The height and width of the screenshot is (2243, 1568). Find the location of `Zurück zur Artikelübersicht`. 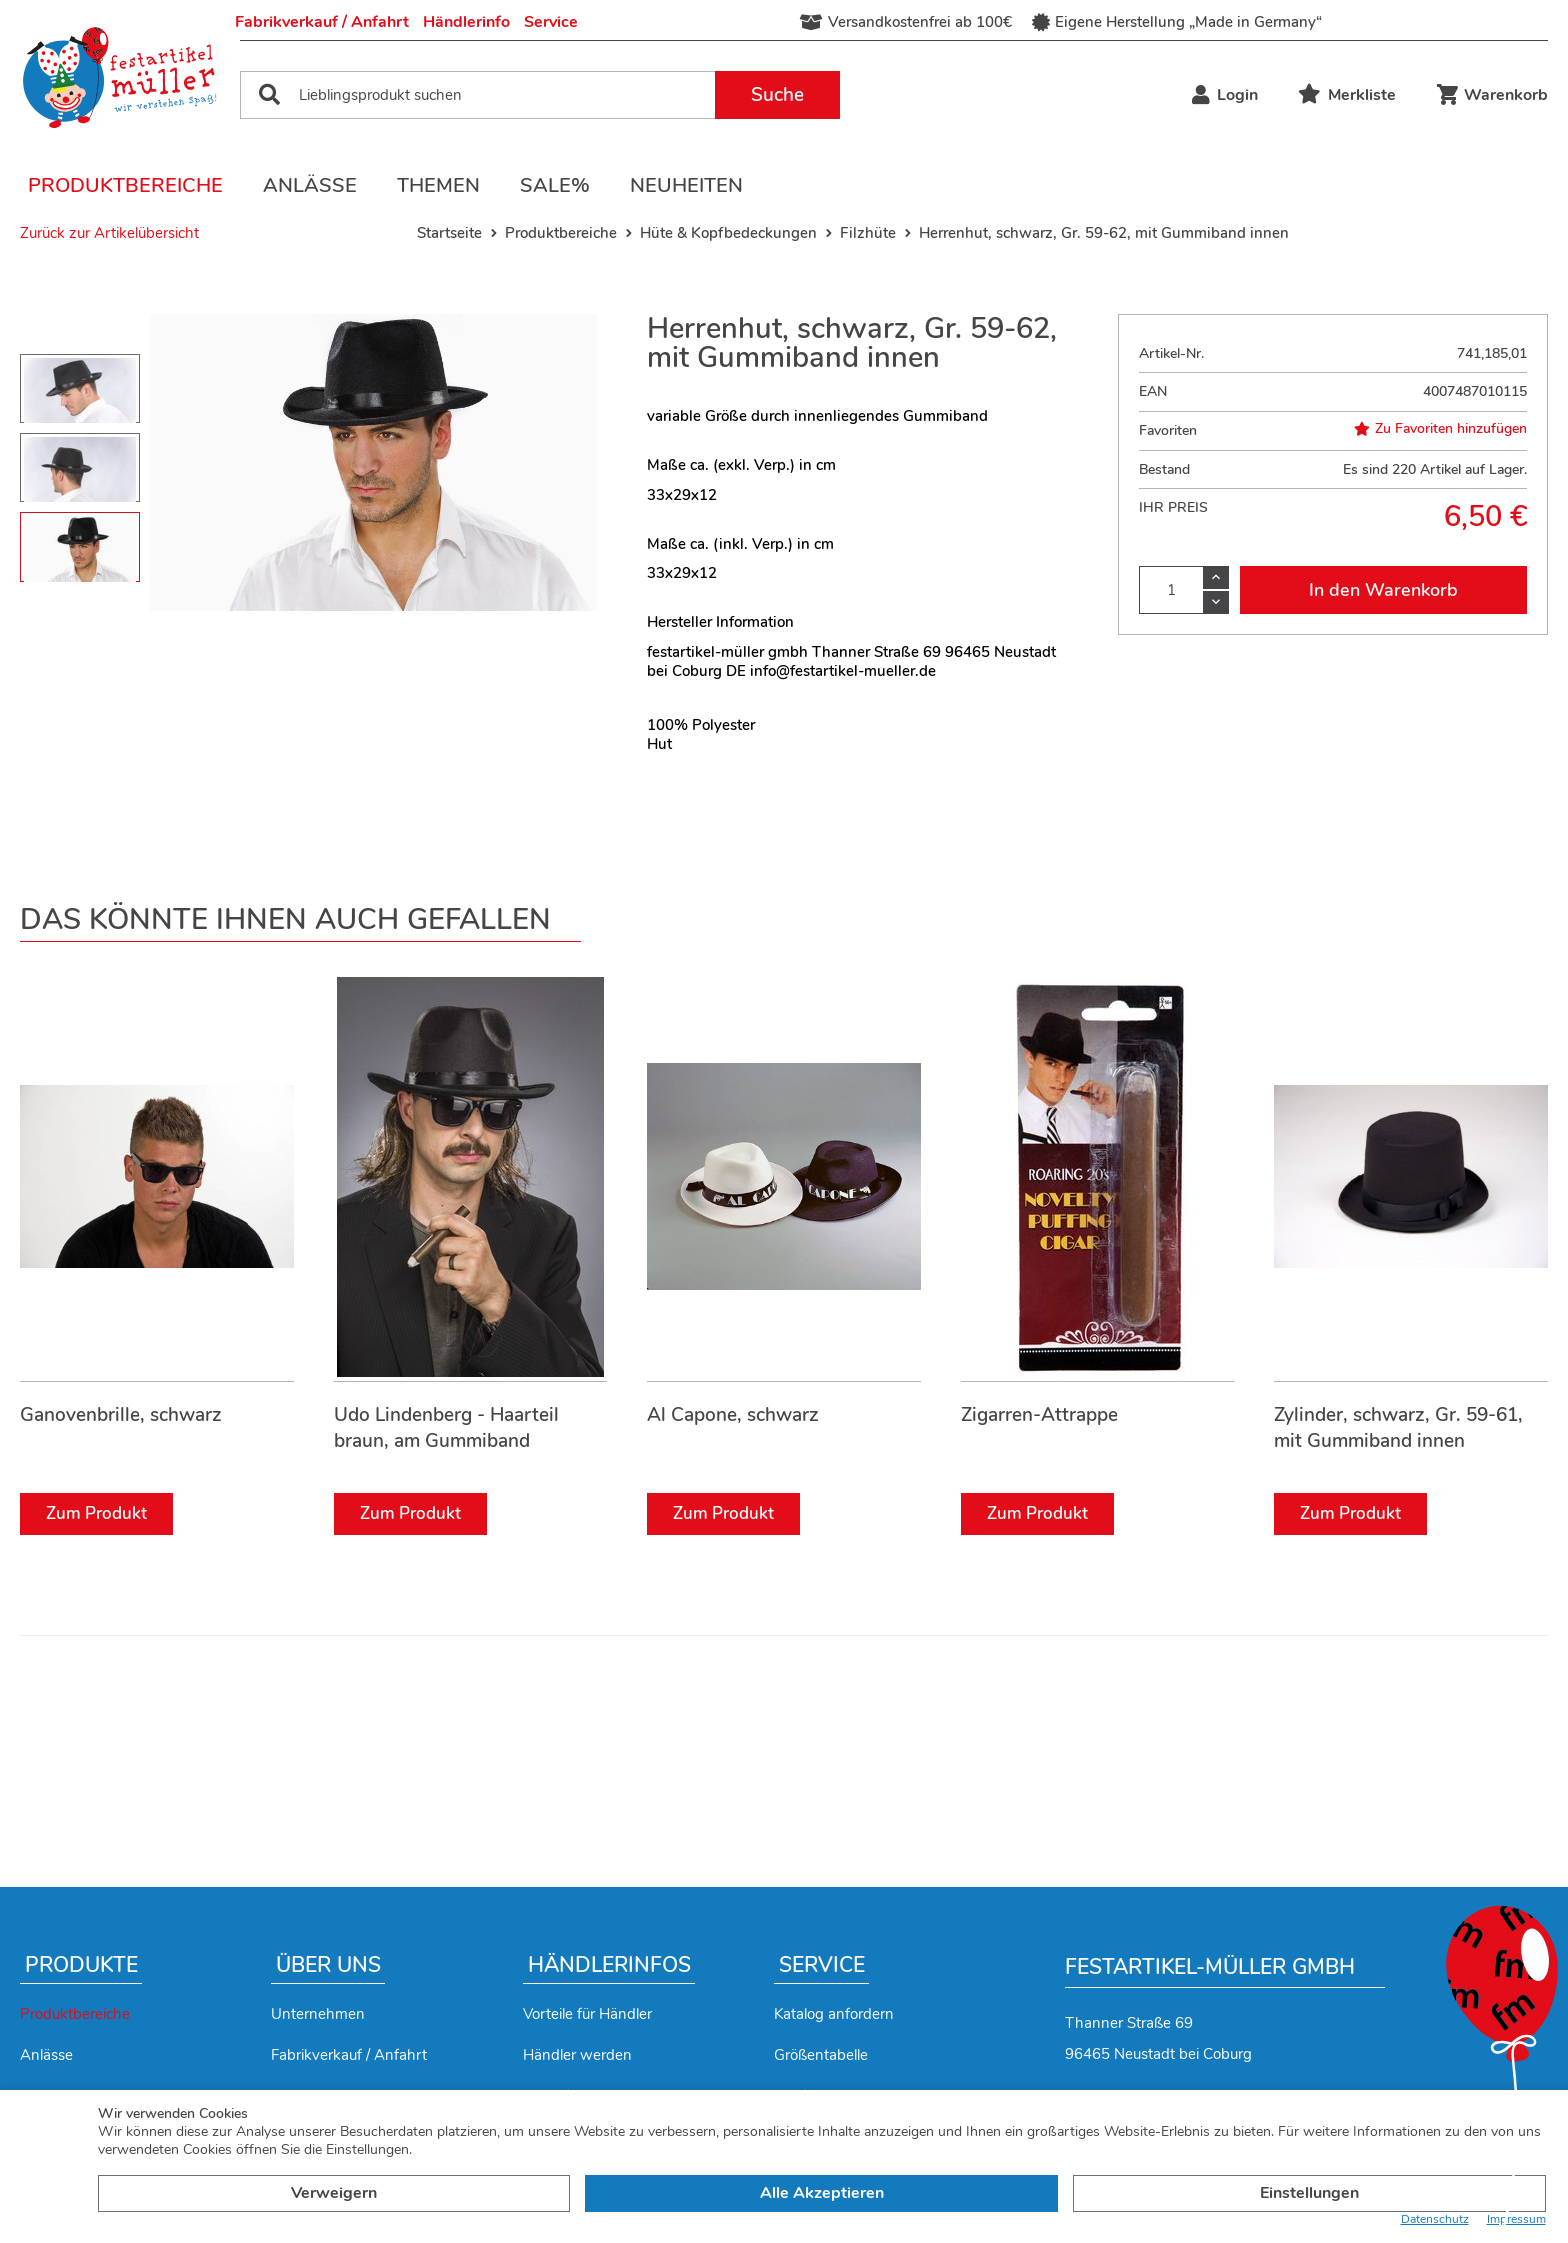

Zurück zur Artikelübersicht is located at coordinates (109, 233).